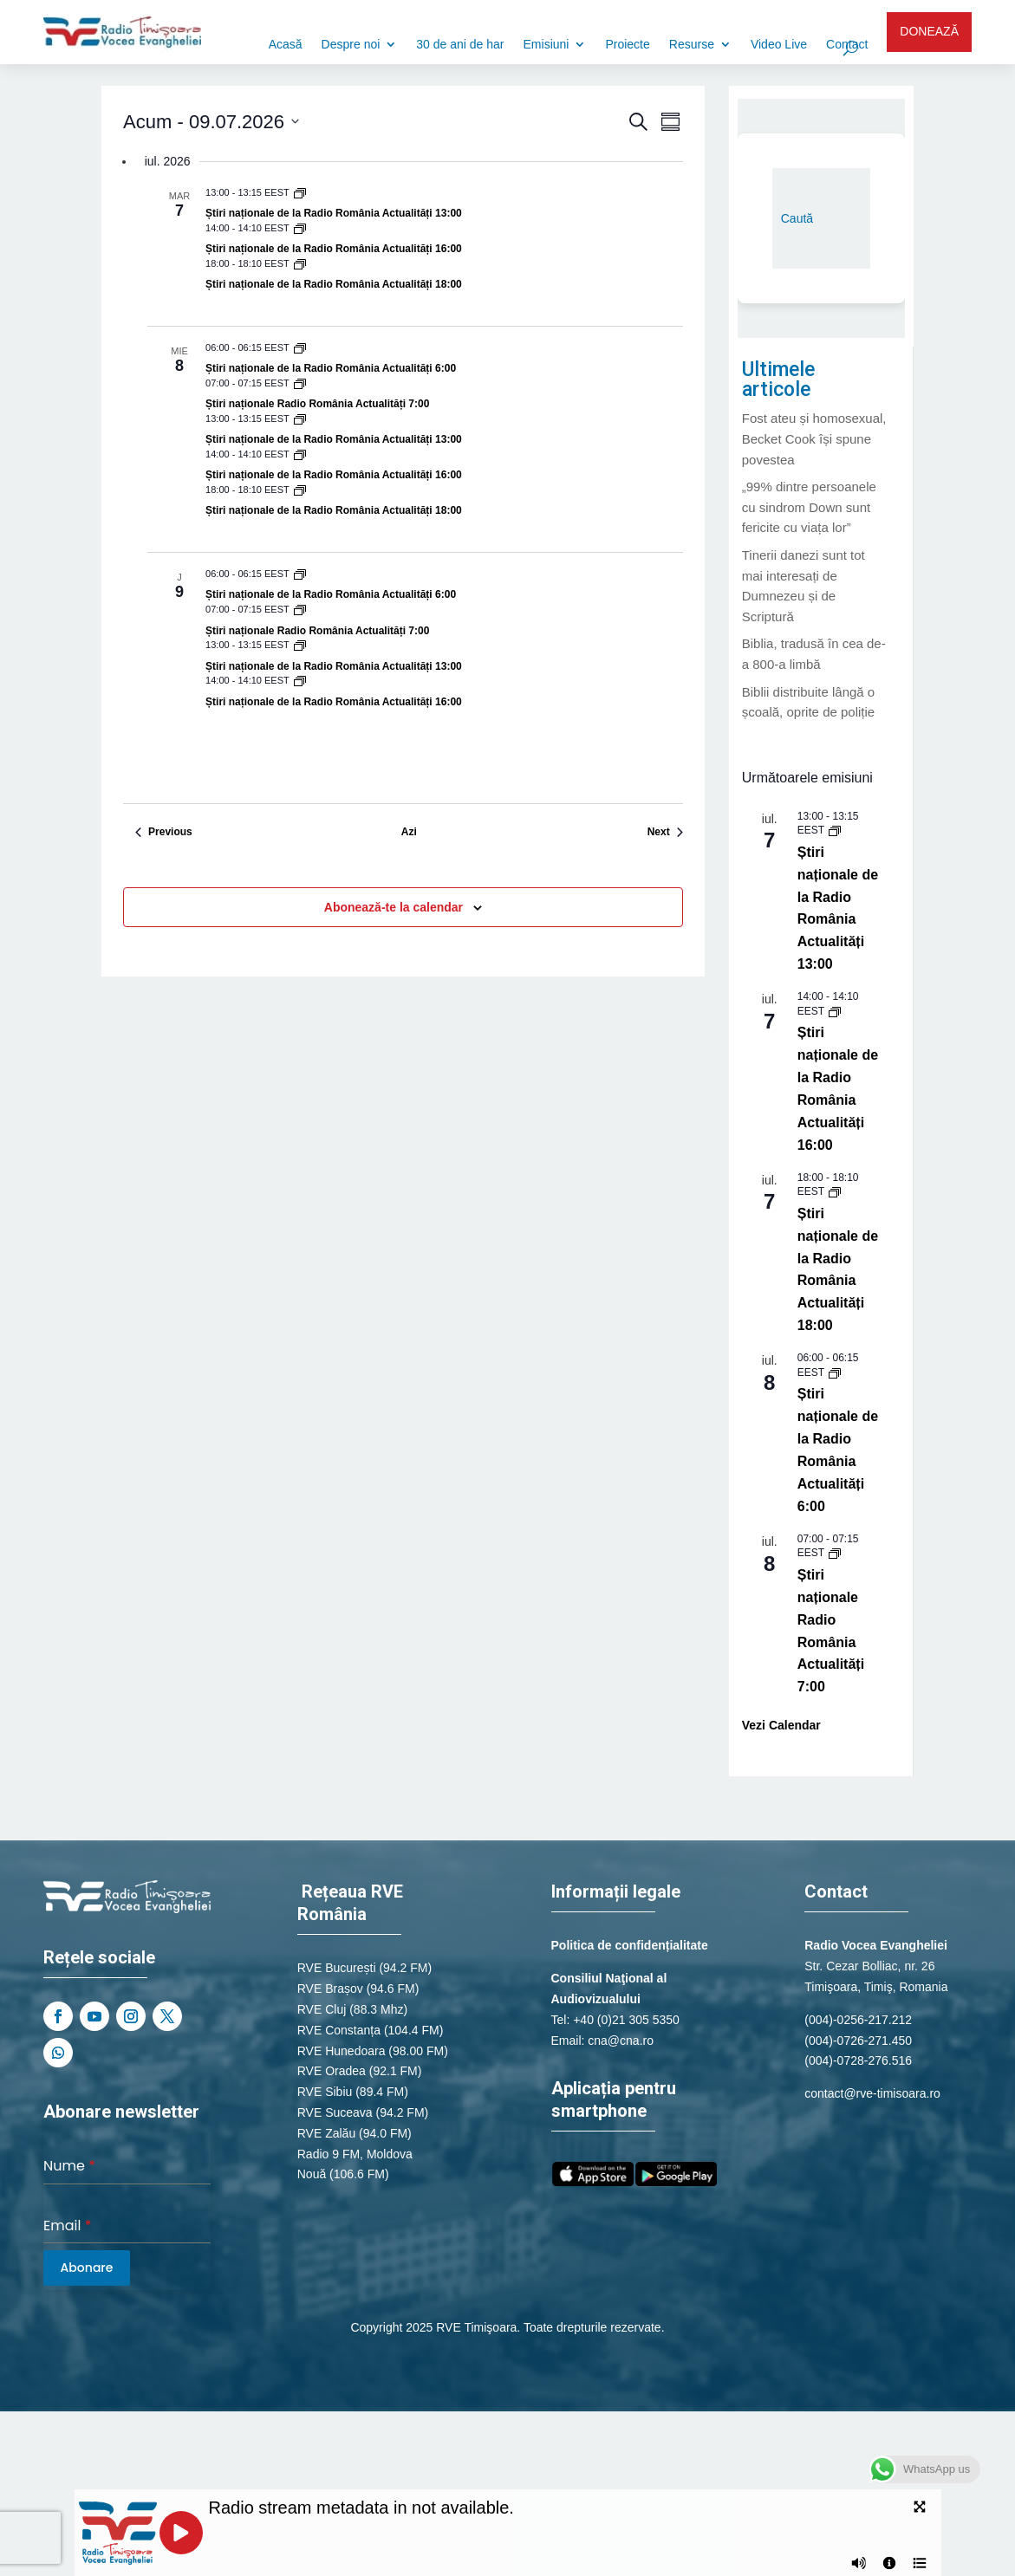  What do you see at coordinates (333, 213) in the screenshot?
I see `Știri naționale de la Radio România Actualități 13:00` at bounding box center [333, 213].